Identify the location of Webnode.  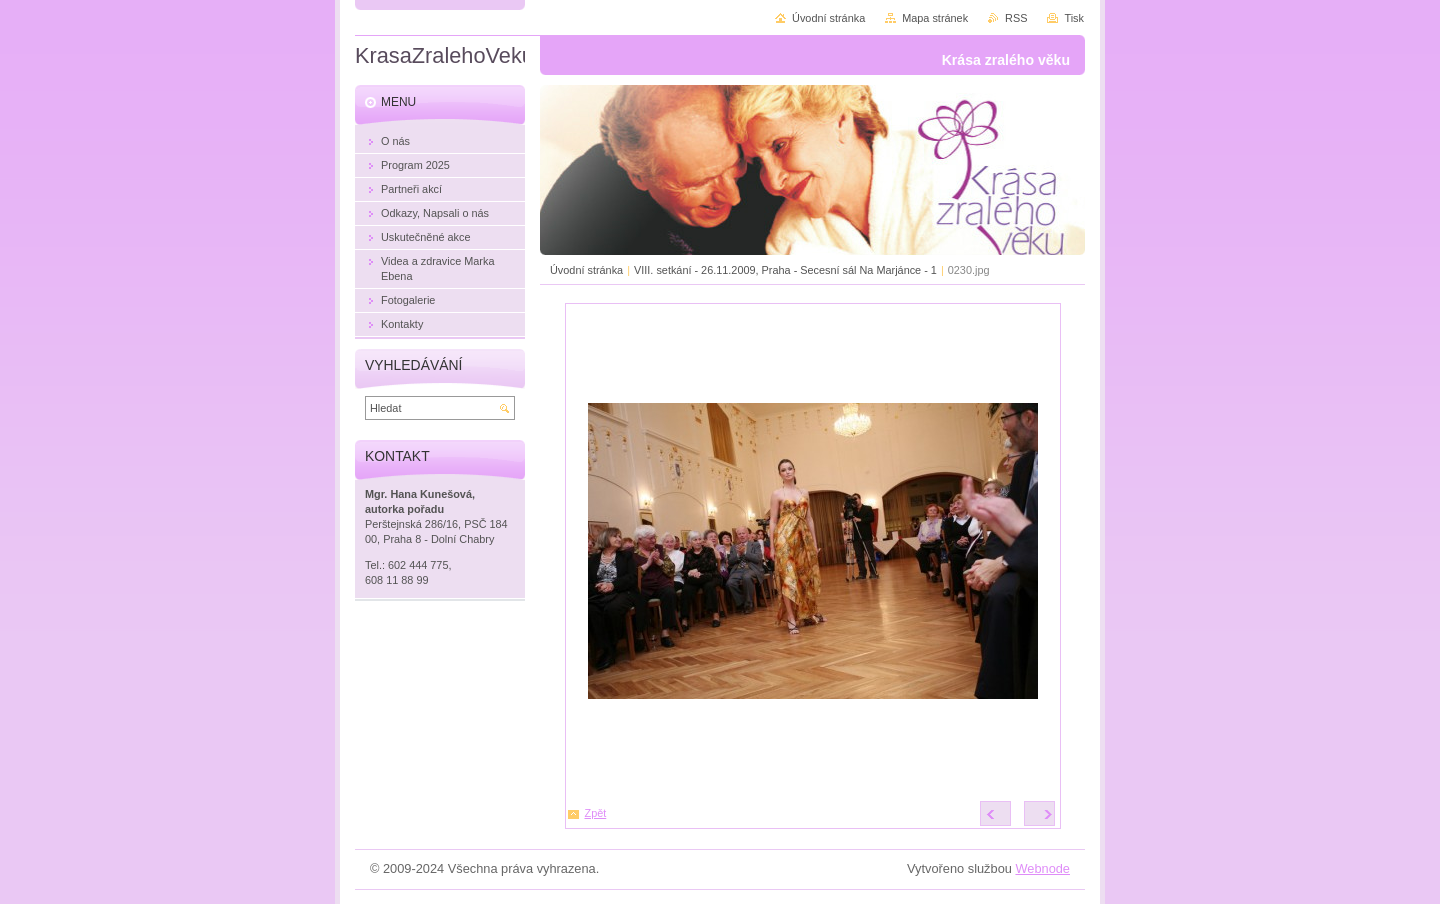
(1042, 868).